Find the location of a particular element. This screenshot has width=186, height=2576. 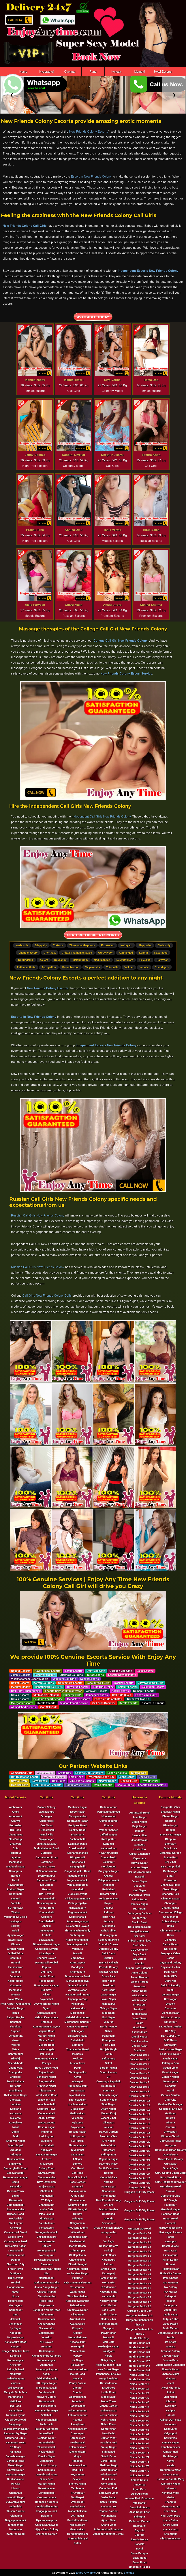

Nolambur is located at coordinates (108, 1862).